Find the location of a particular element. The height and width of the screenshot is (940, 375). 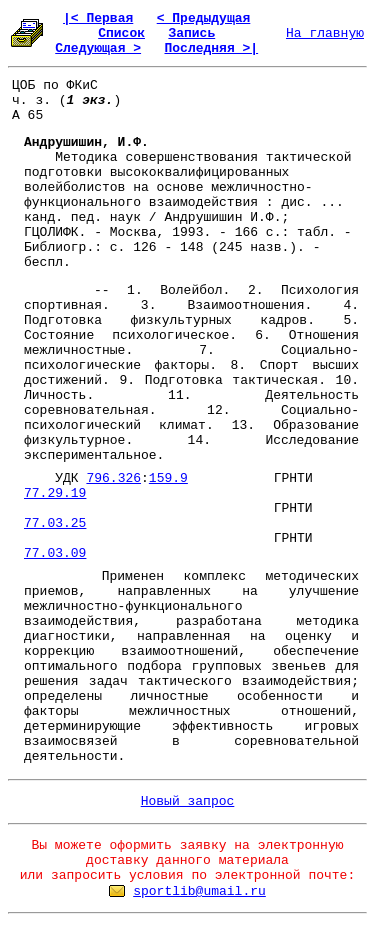

Следующая > is located at coordinates (98, 48).